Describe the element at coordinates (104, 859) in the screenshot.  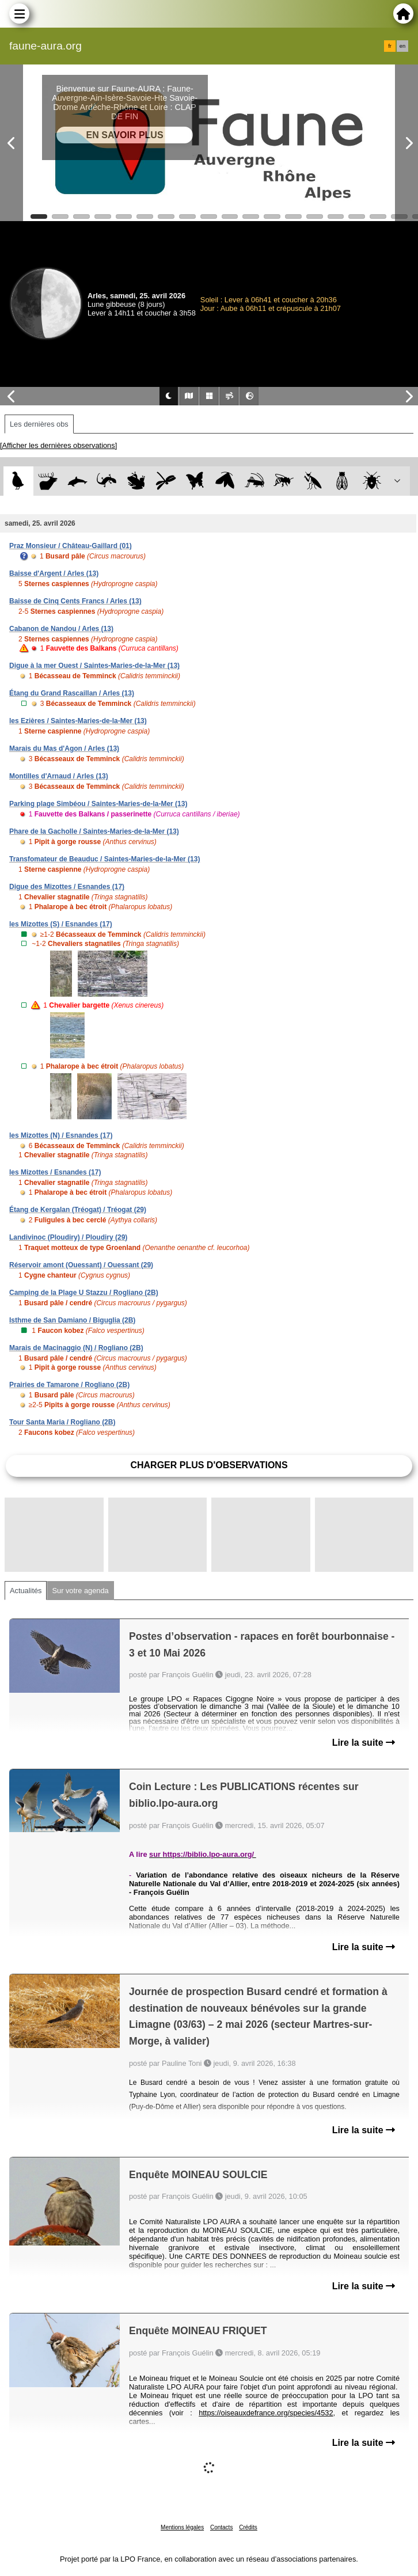
I see `Transfomateur de Beauduc / Saintes-Maries-de-la-Mer (13)` at that location.